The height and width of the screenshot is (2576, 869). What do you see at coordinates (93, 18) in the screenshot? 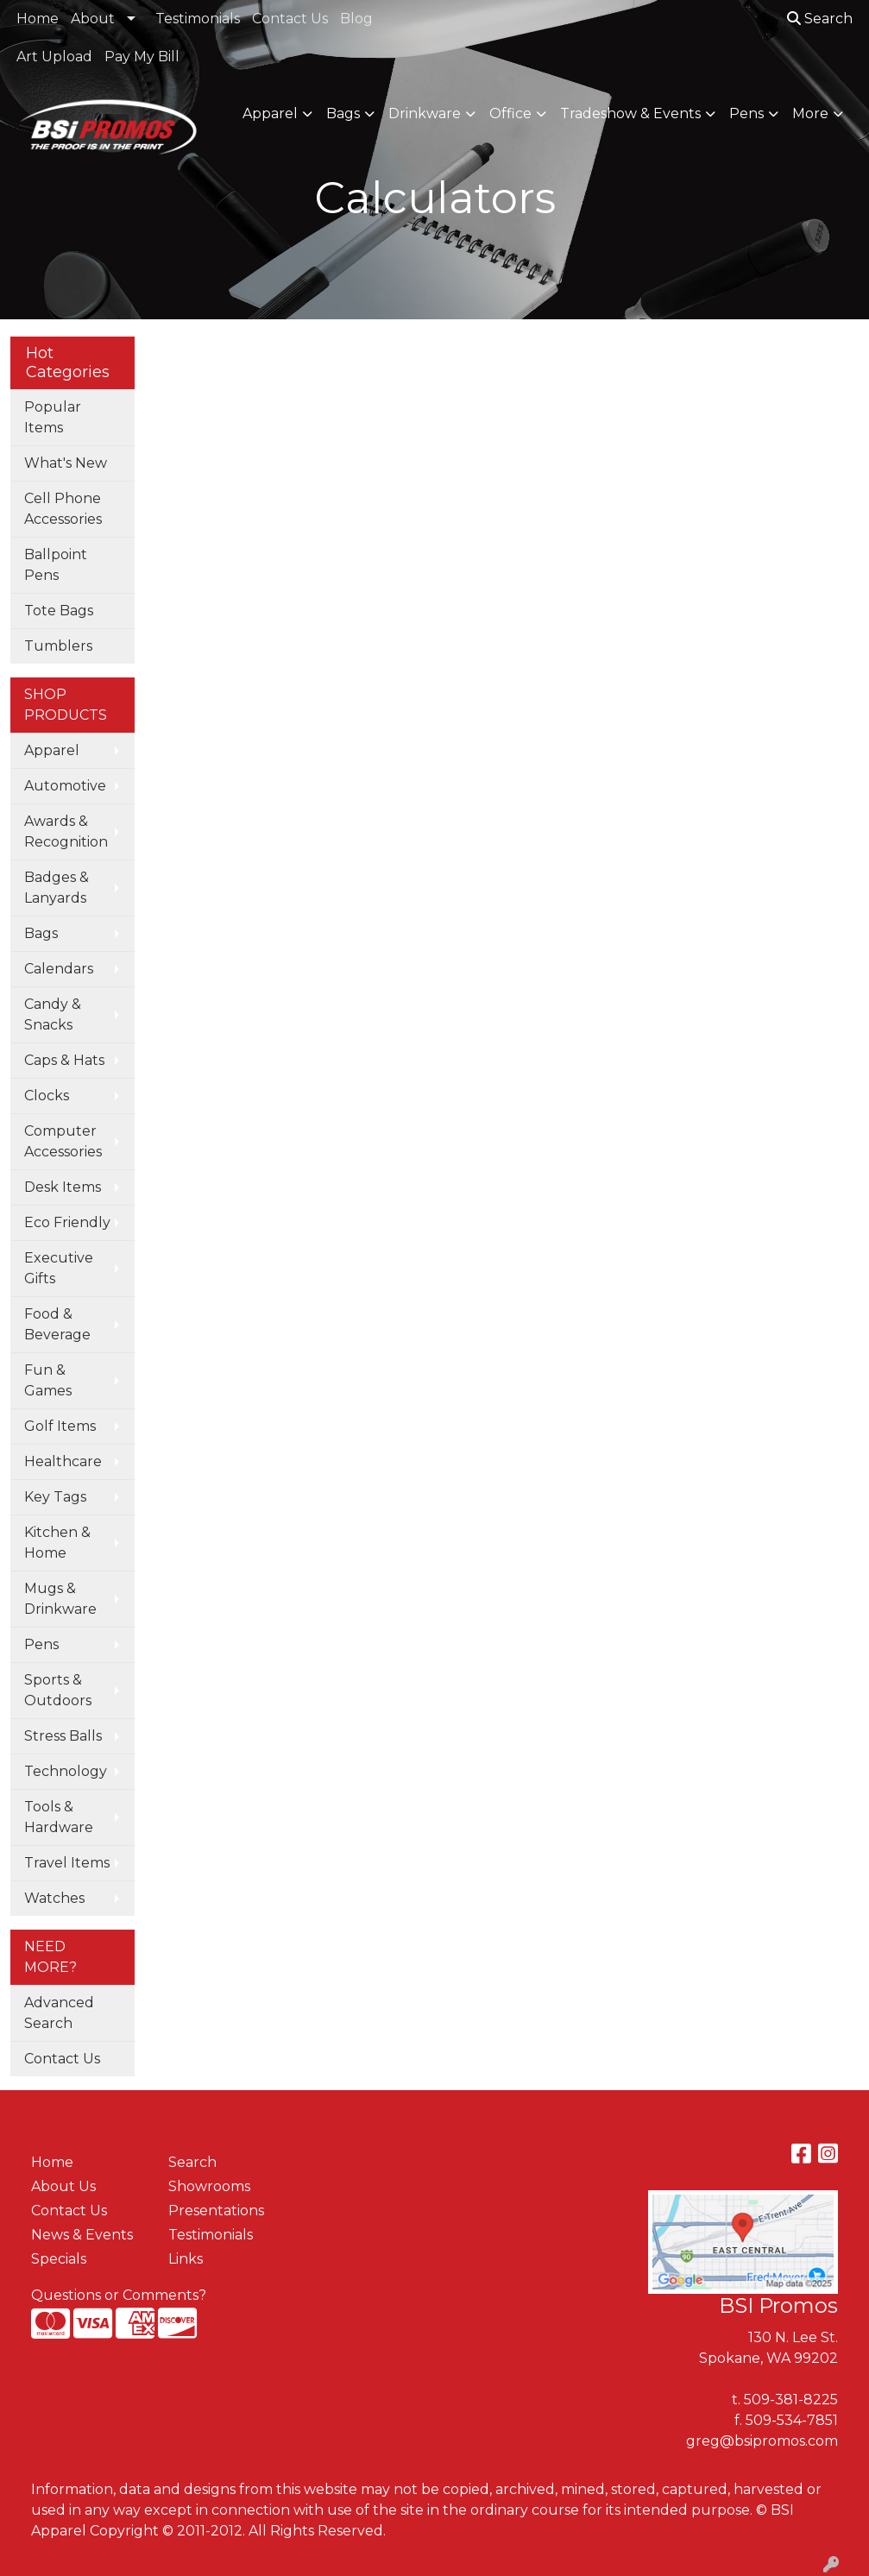
I see `About` at bounding box center [93, 18].